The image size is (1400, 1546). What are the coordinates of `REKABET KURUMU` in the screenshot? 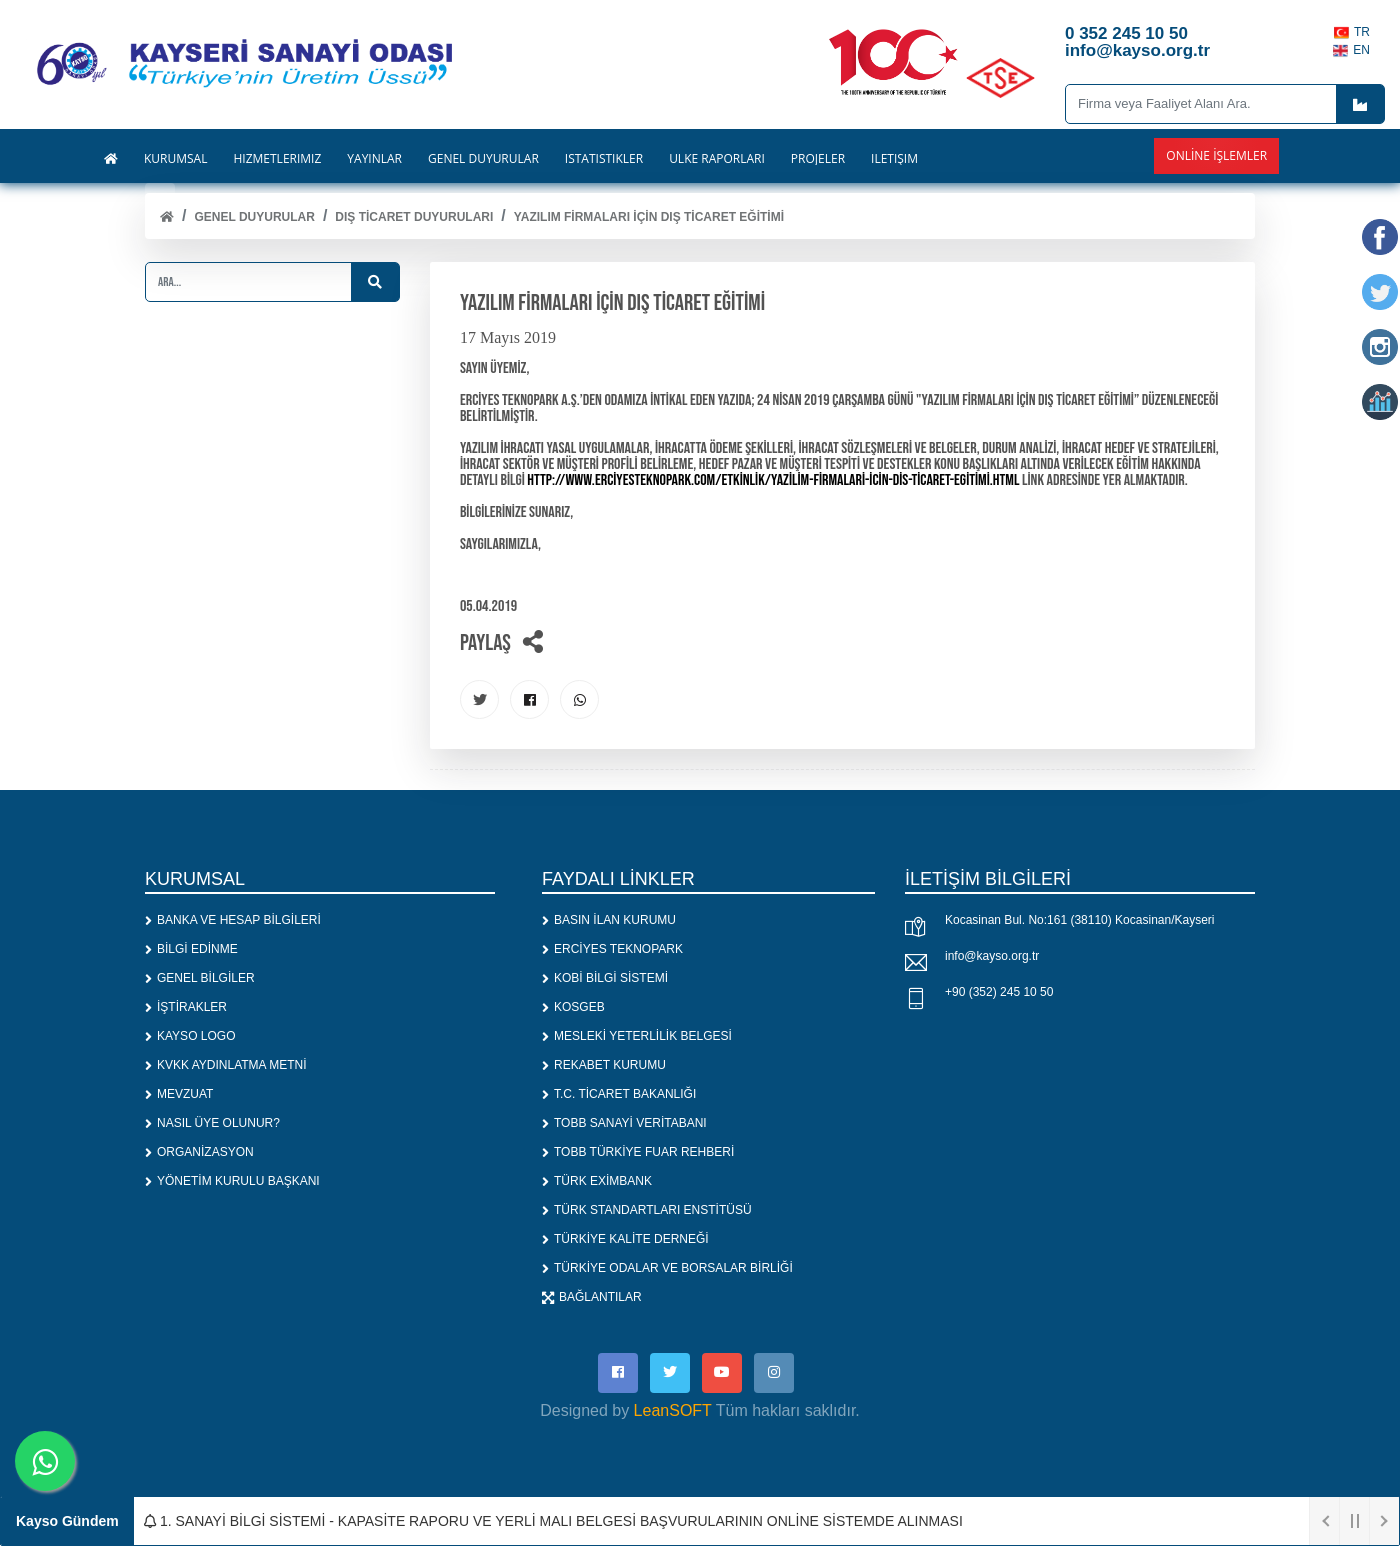 It's located at (604, 1066).